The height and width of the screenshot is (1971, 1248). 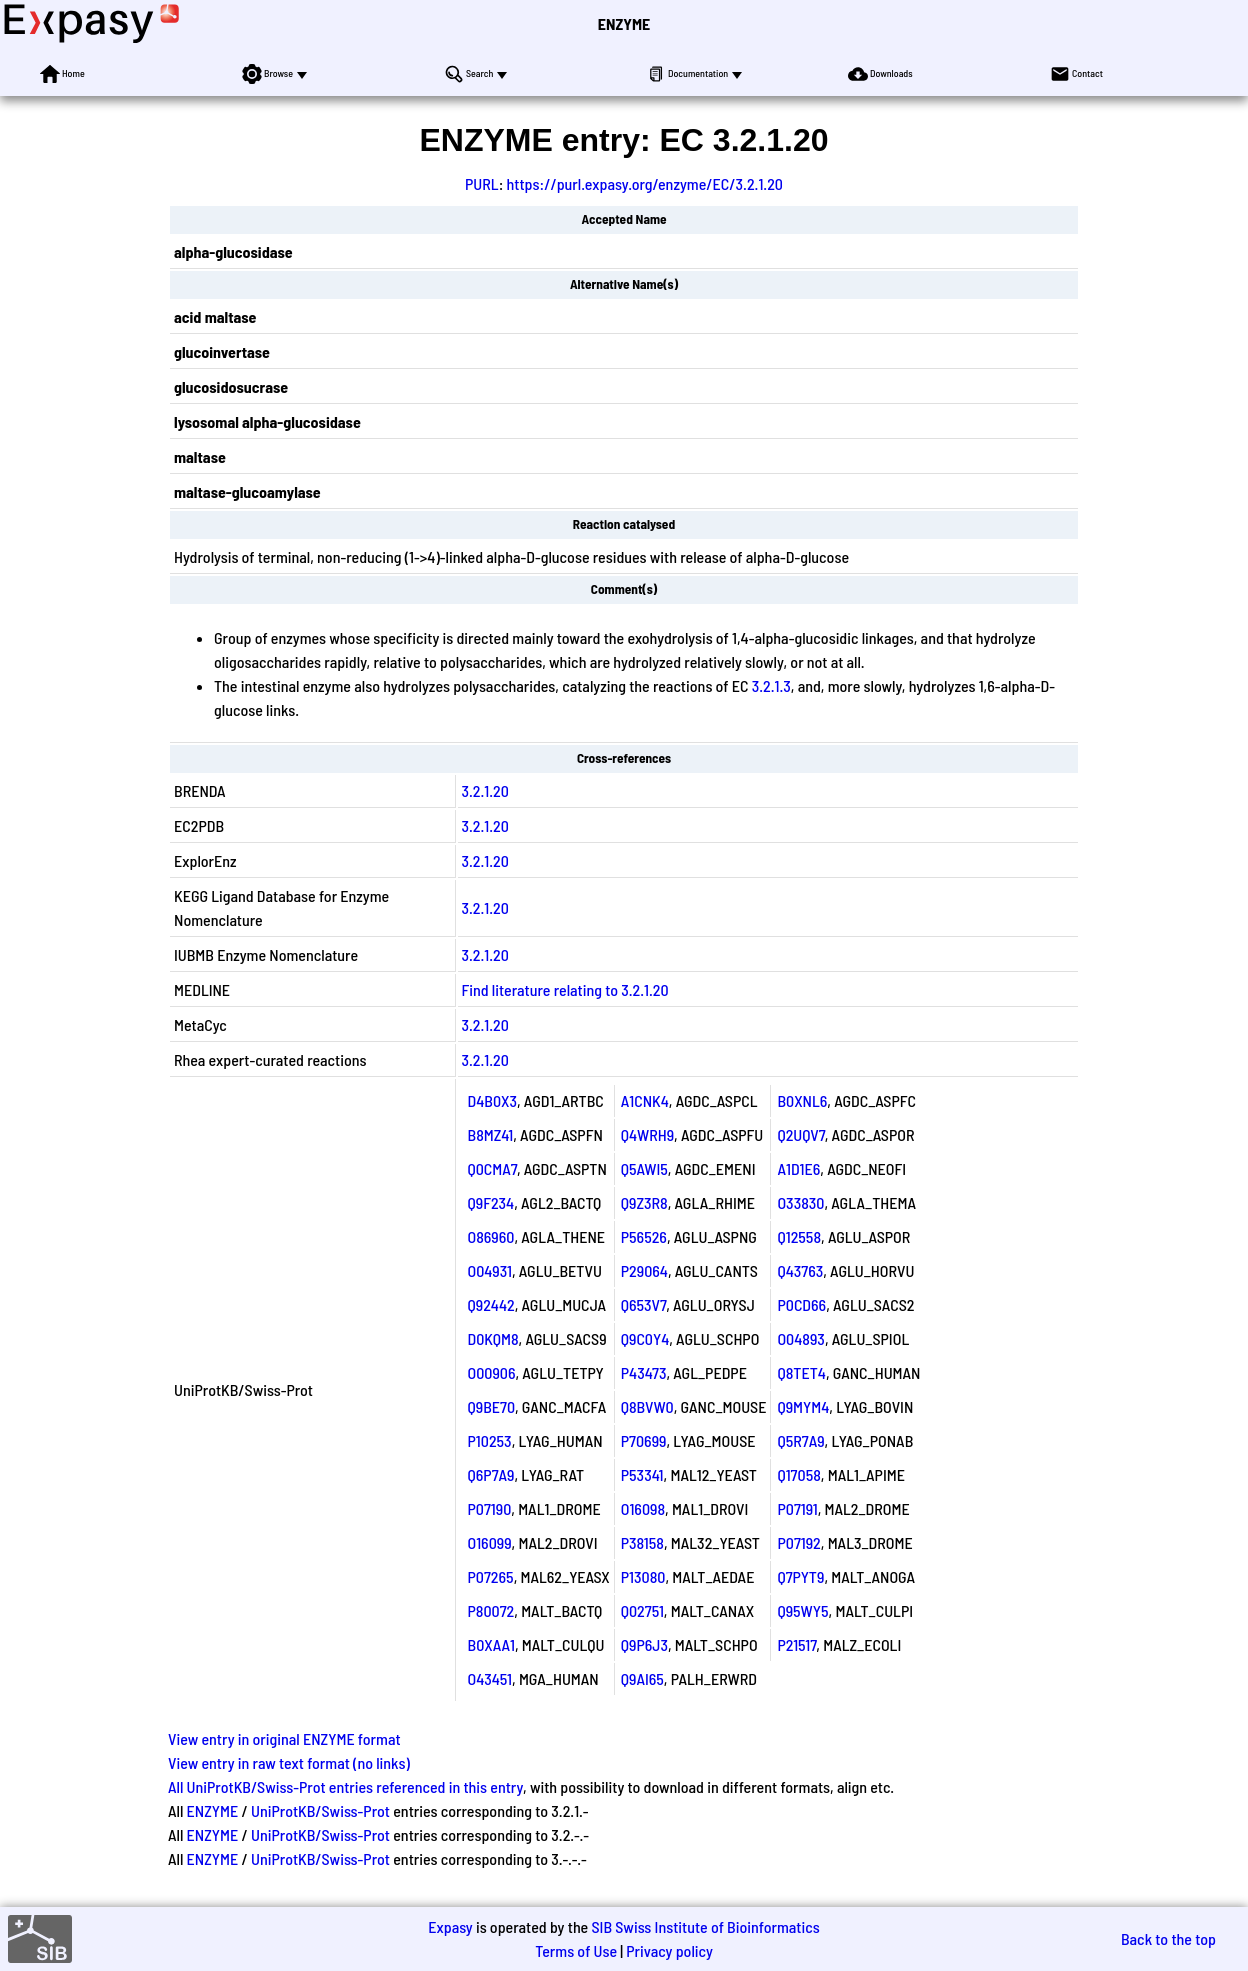 What do you see at coordinates (493, 1338) in the screenshot?
I see `D0KQM8` at bounding box center [493, 1338].